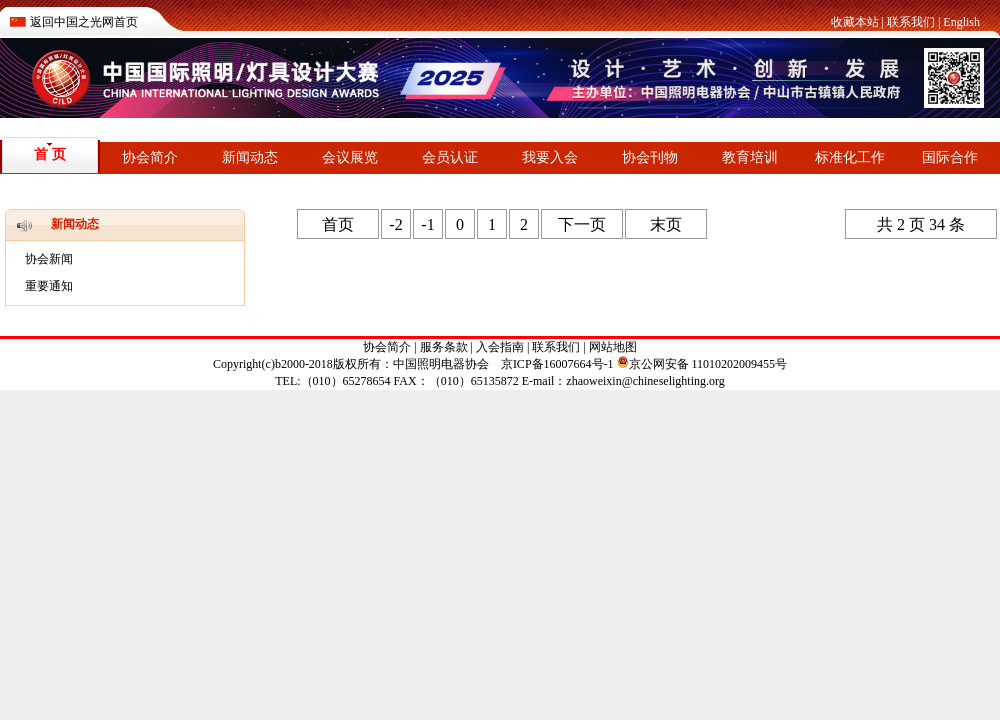  What do you see at coordinates (557, 364) in the screenshot?
I see `京ICP备16007664号-1` at bounding box center [557, 364].